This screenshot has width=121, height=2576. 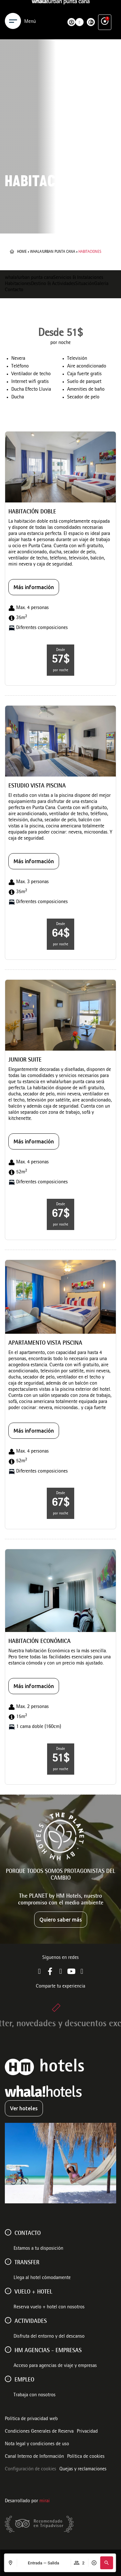 I want to click on Transfer, so click(x=27, y=2263).